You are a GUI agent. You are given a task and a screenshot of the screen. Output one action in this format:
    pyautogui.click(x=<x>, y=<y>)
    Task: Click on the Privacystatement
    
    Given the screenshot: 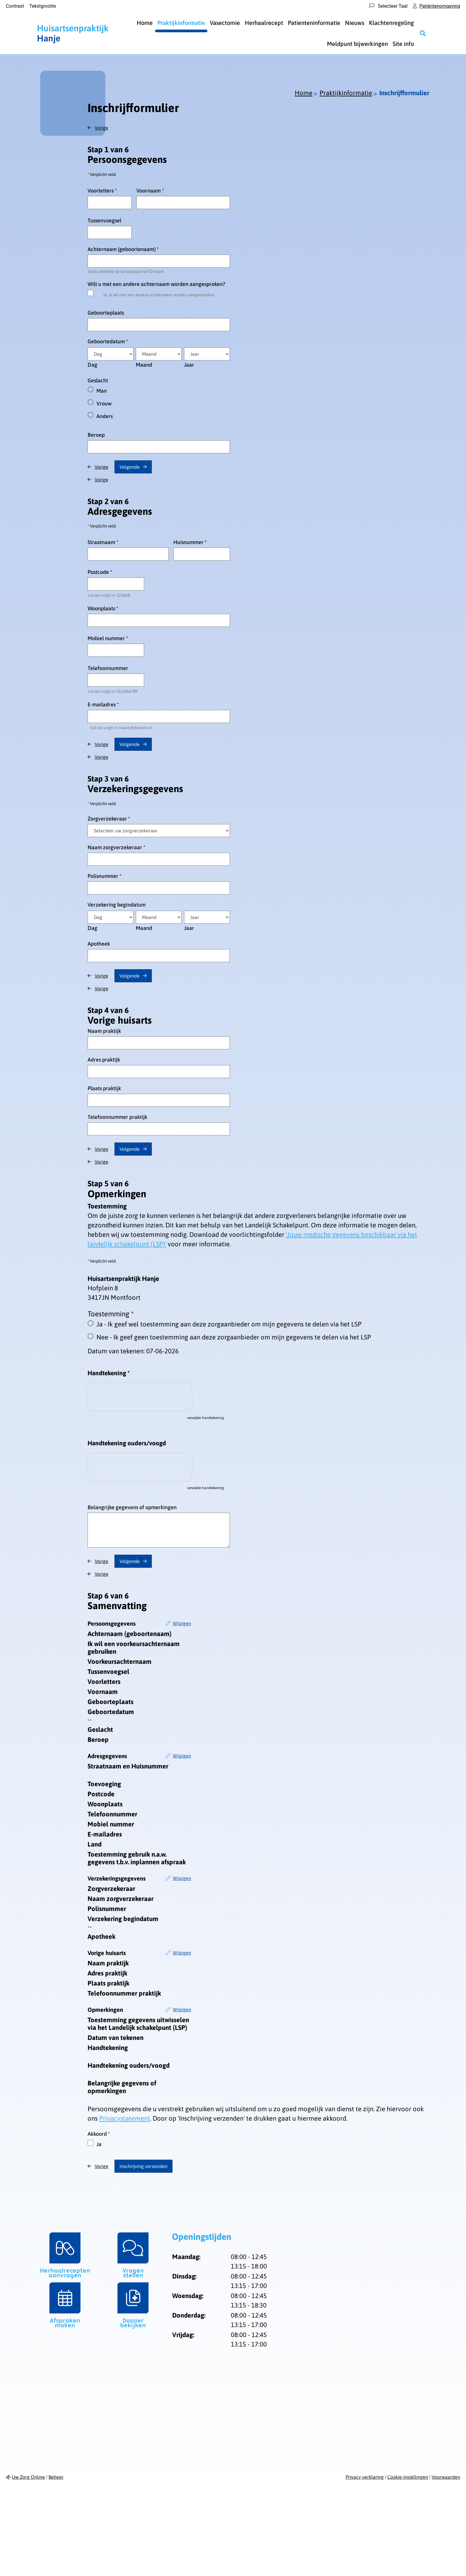 What is the action you would take?
    pyautogui.click(x=124, y=2118)
    